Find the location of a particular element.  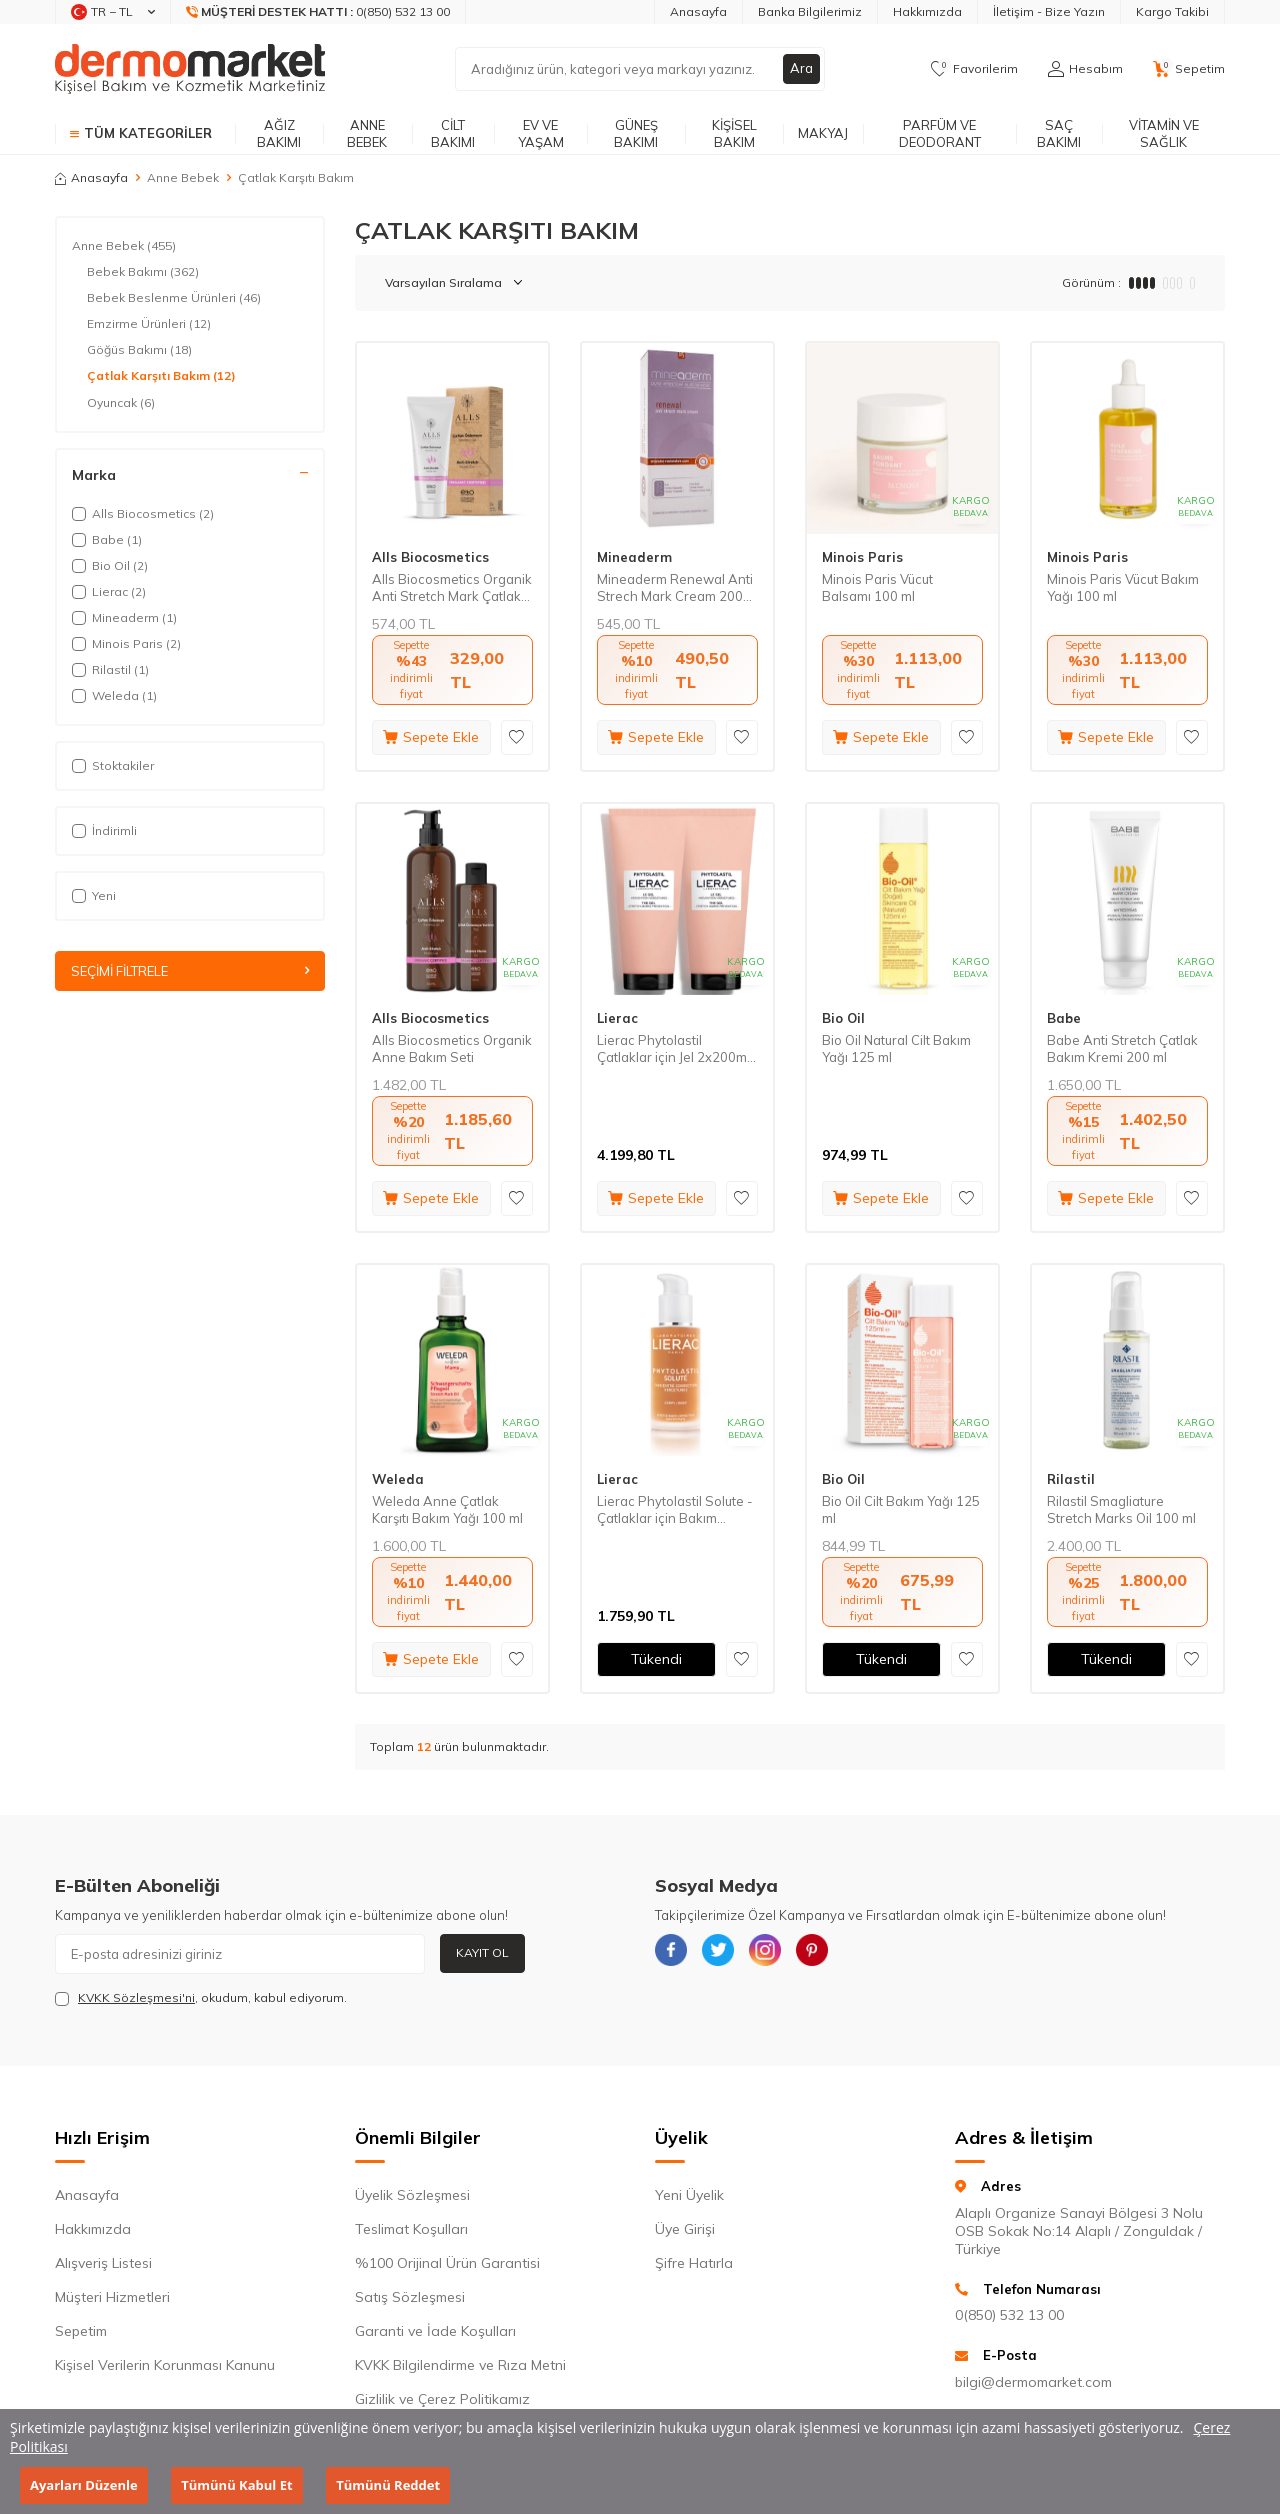

[logo] is located at coordinates (190, 69).